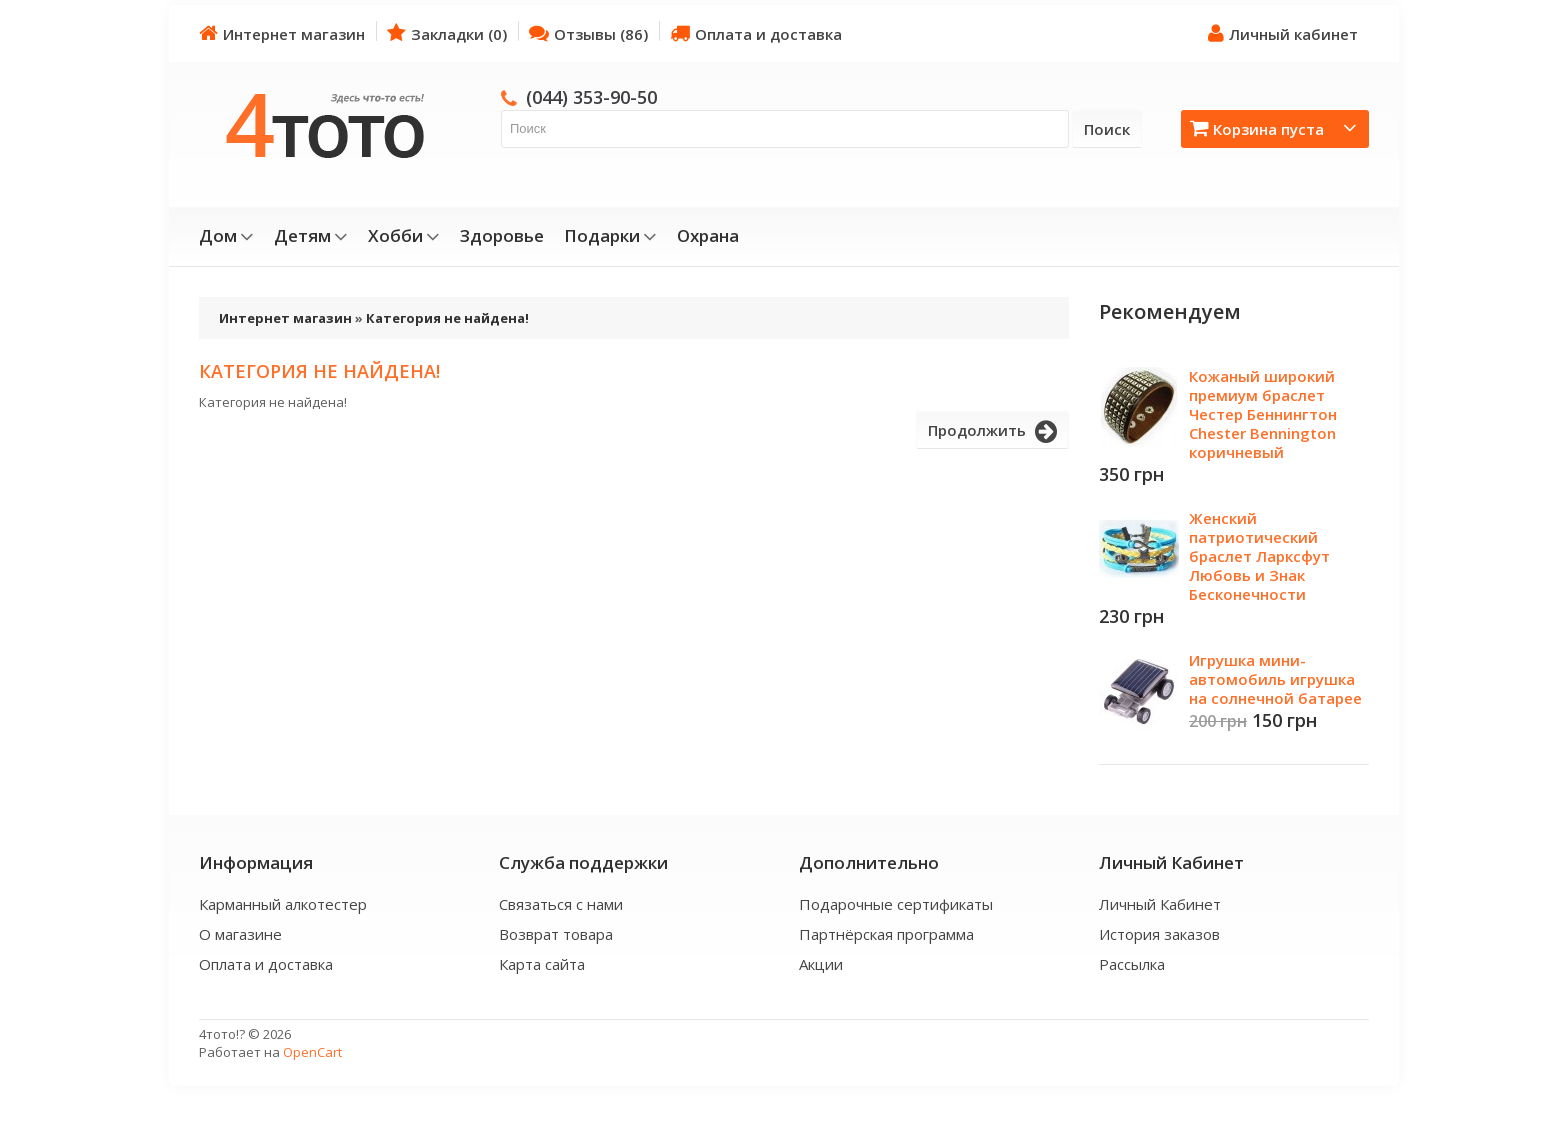 The image size is (1568, 1131). I want to click on Связаться с нами, so click(561, 904).